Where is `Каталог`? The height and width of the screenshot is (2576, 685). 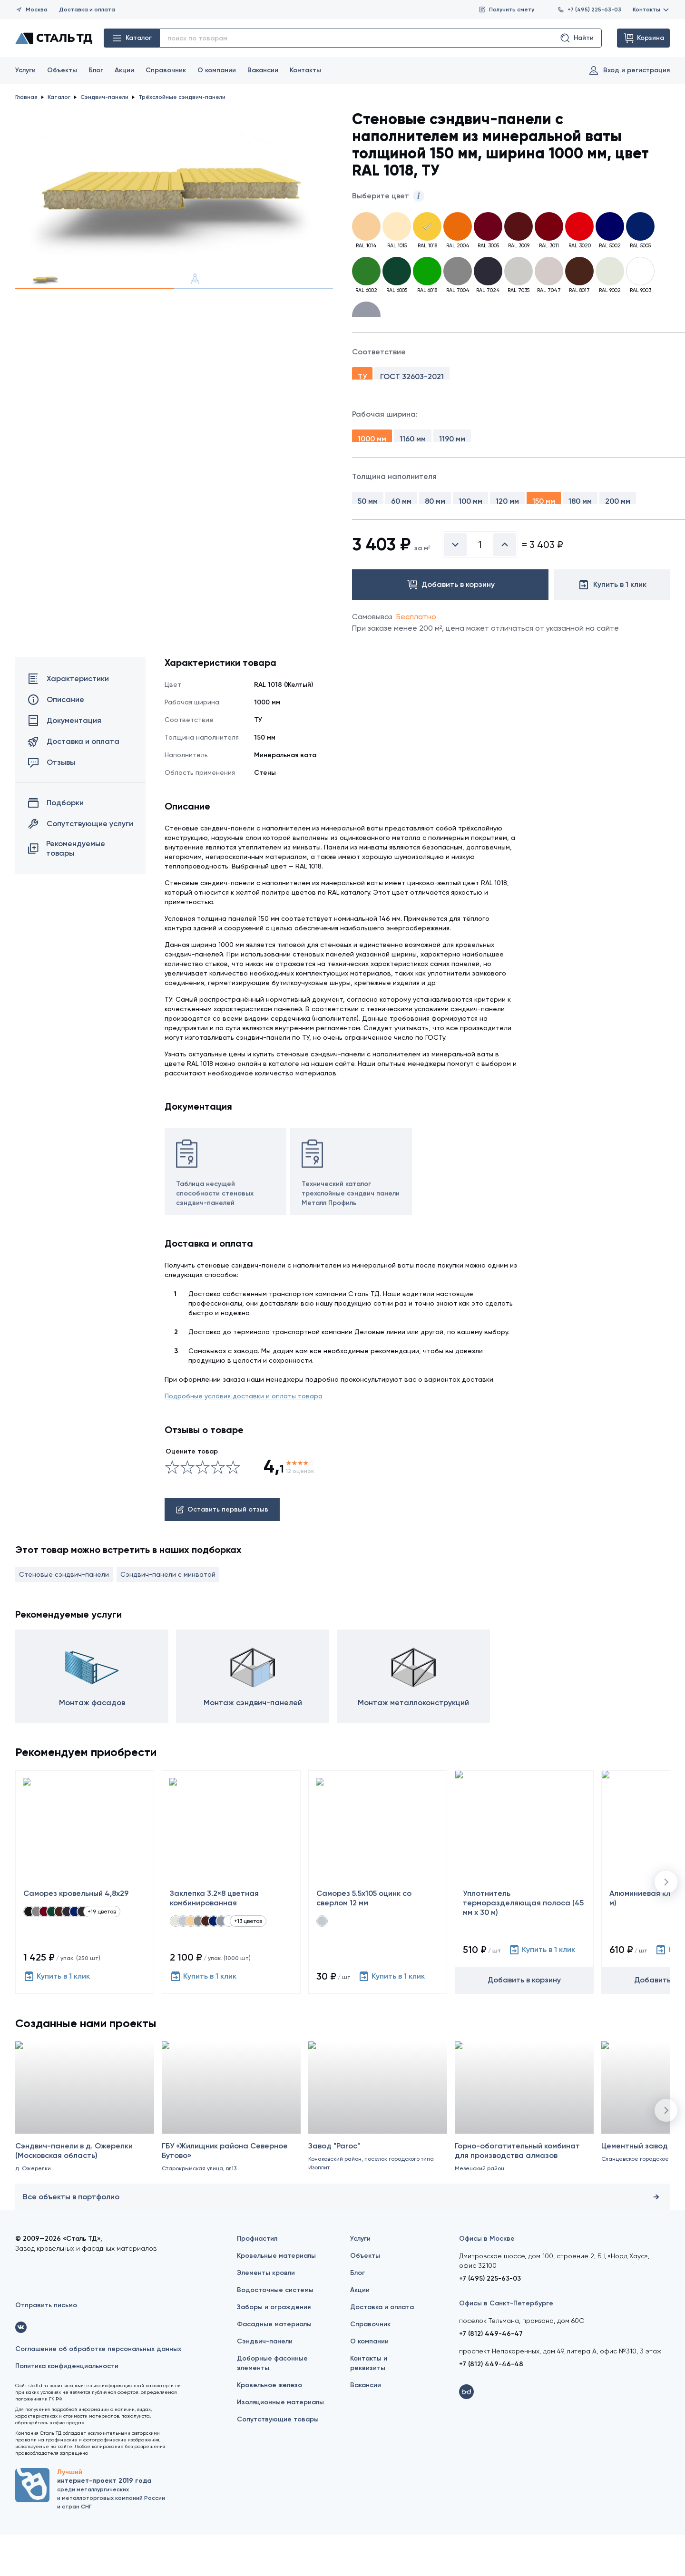 Каталог is located at coordinates (131, 38).